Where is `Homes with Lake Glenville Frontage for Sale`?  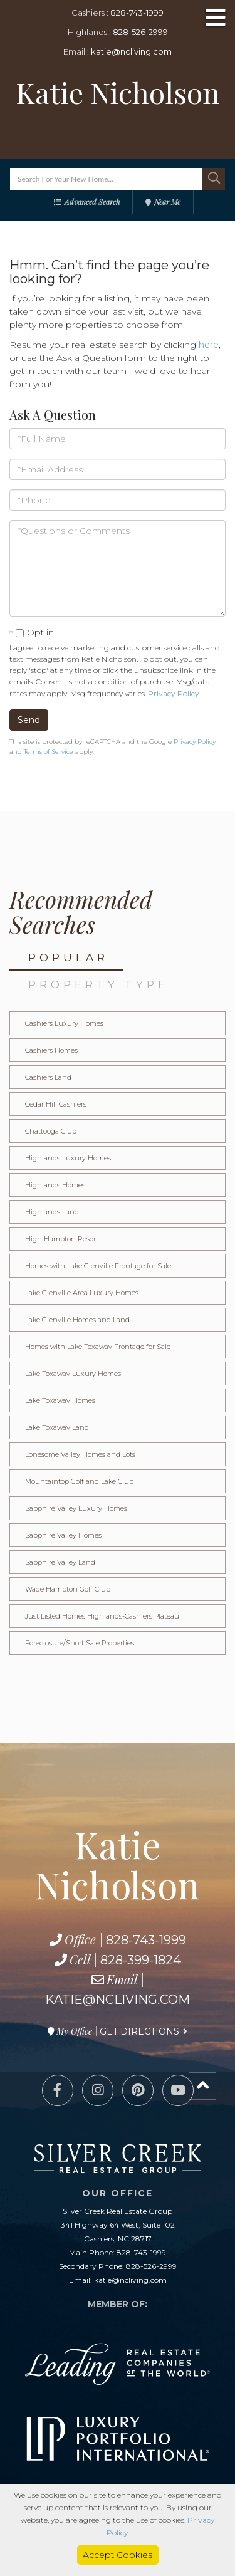
Homes with Lake Glenville Frontage for Sale is located at coordinates (98, 1265).